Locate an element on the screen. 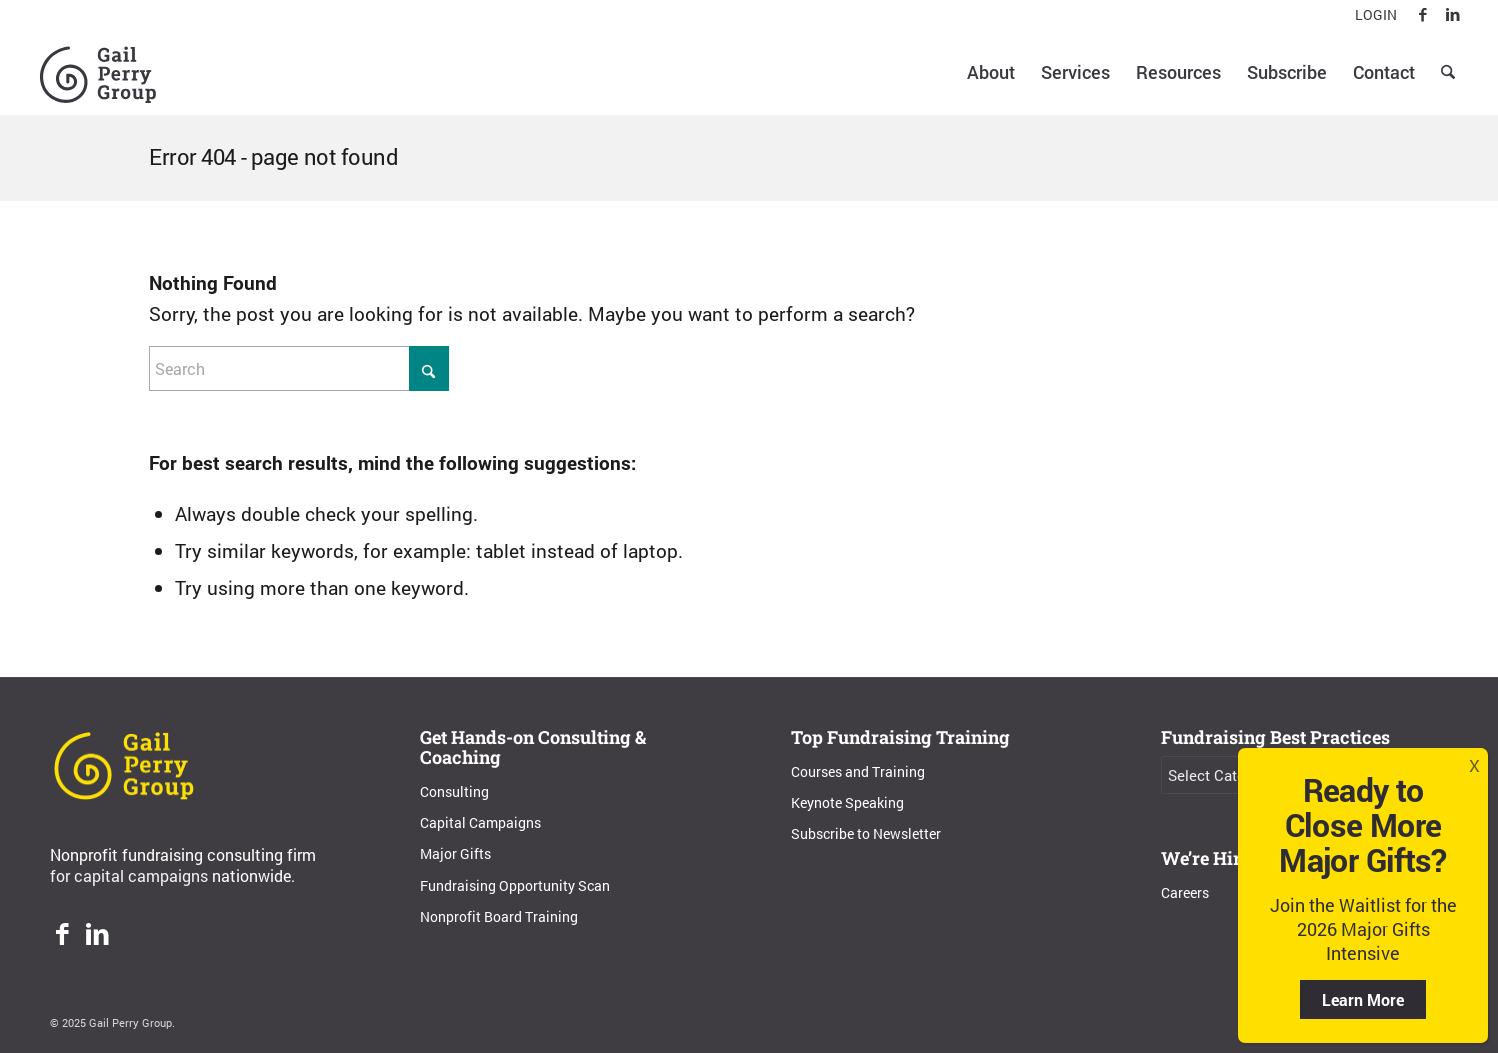 The image size is (1498, 1053). Fundraising Opportunity Scan is located at coordinates (515, 885).